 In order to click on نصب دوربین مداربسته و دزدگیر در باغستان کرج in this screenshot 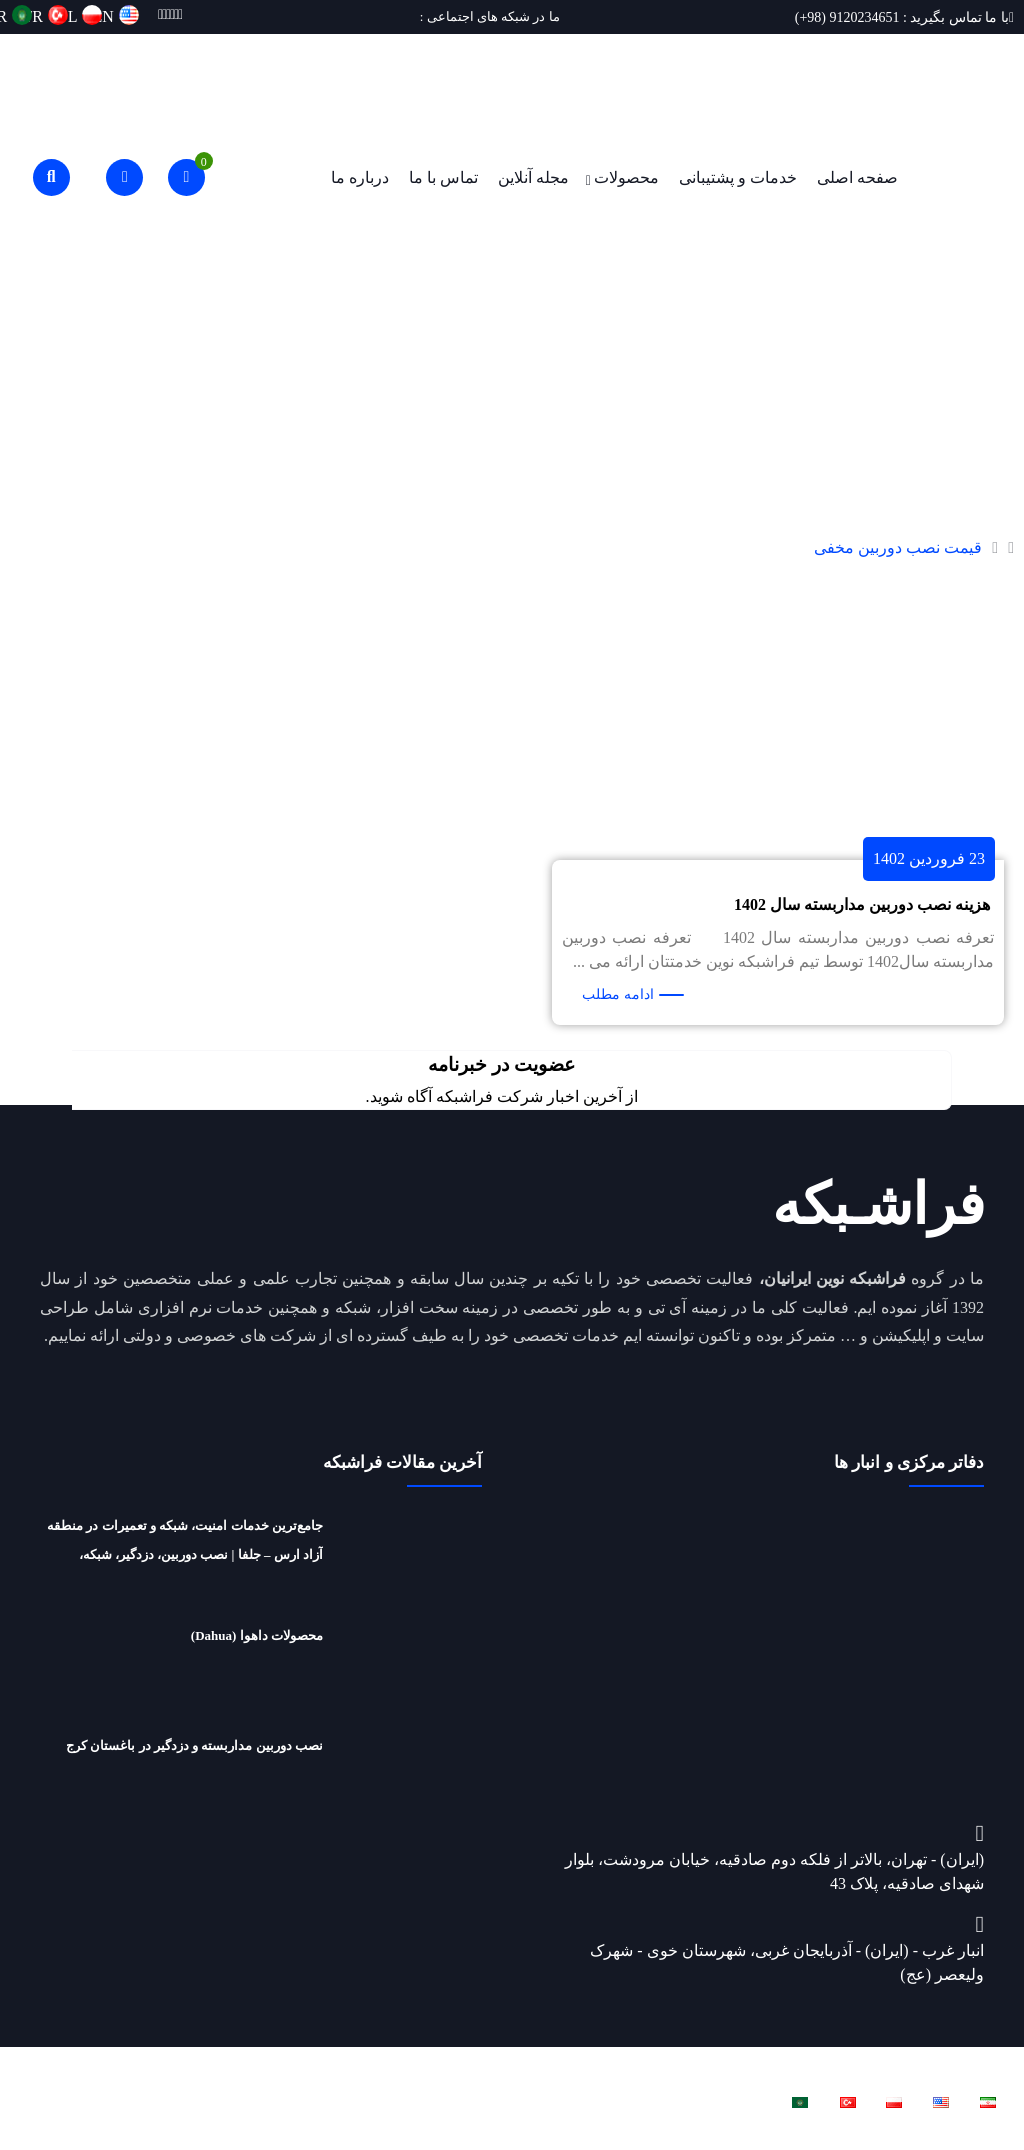, I will do `click(194, 1745)`.